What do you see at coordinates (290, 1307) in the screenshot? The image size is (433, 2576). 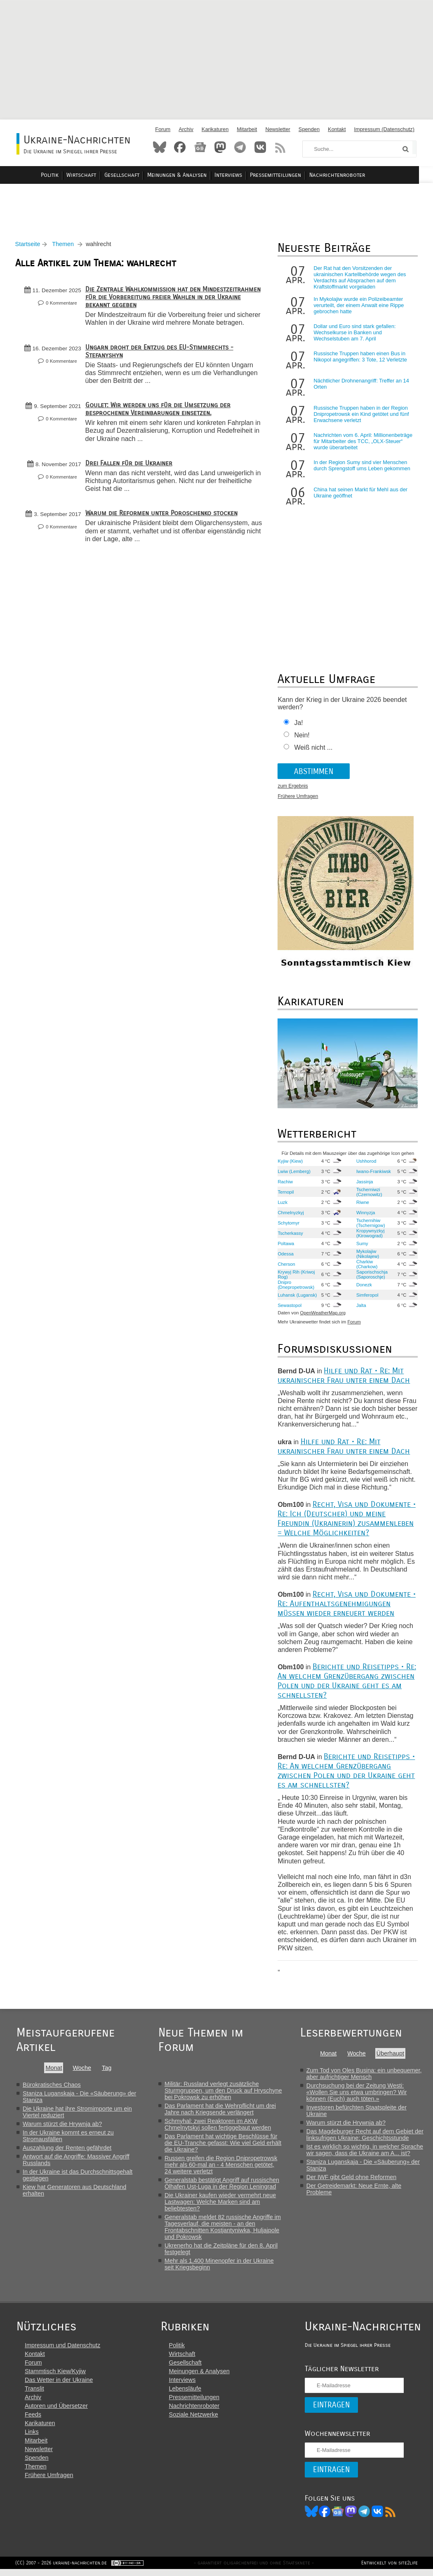 I see `Sewastopol` at bounding box center [290, 1307].